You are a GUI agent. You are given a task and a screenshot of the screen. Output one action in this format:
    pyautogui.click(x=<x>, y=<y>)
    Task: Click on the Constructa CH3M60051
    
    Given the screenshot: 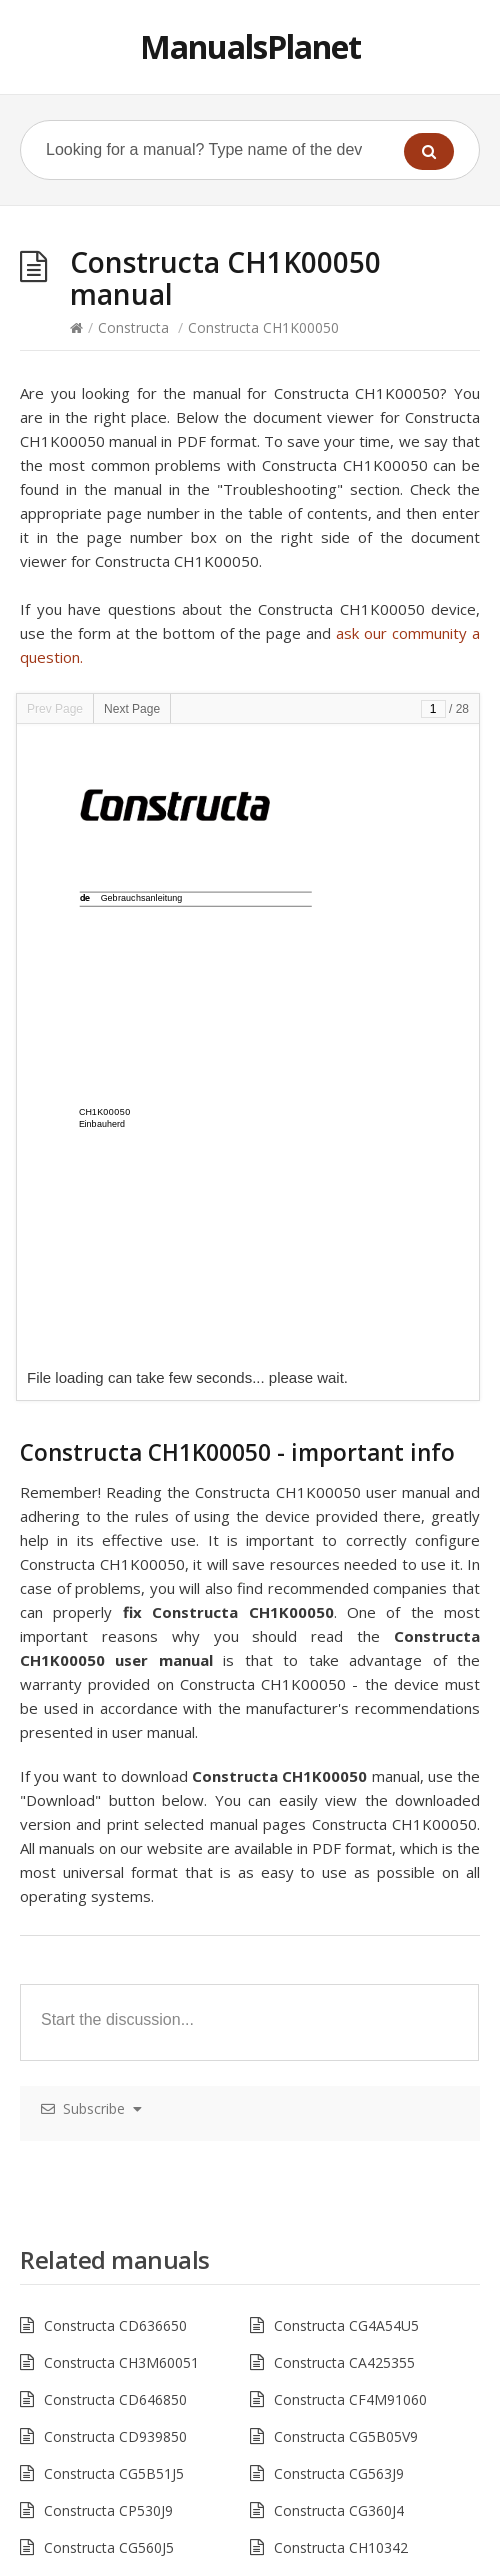 What is the action you would take?
    pyautogui.click(x=121, y=1730)
    